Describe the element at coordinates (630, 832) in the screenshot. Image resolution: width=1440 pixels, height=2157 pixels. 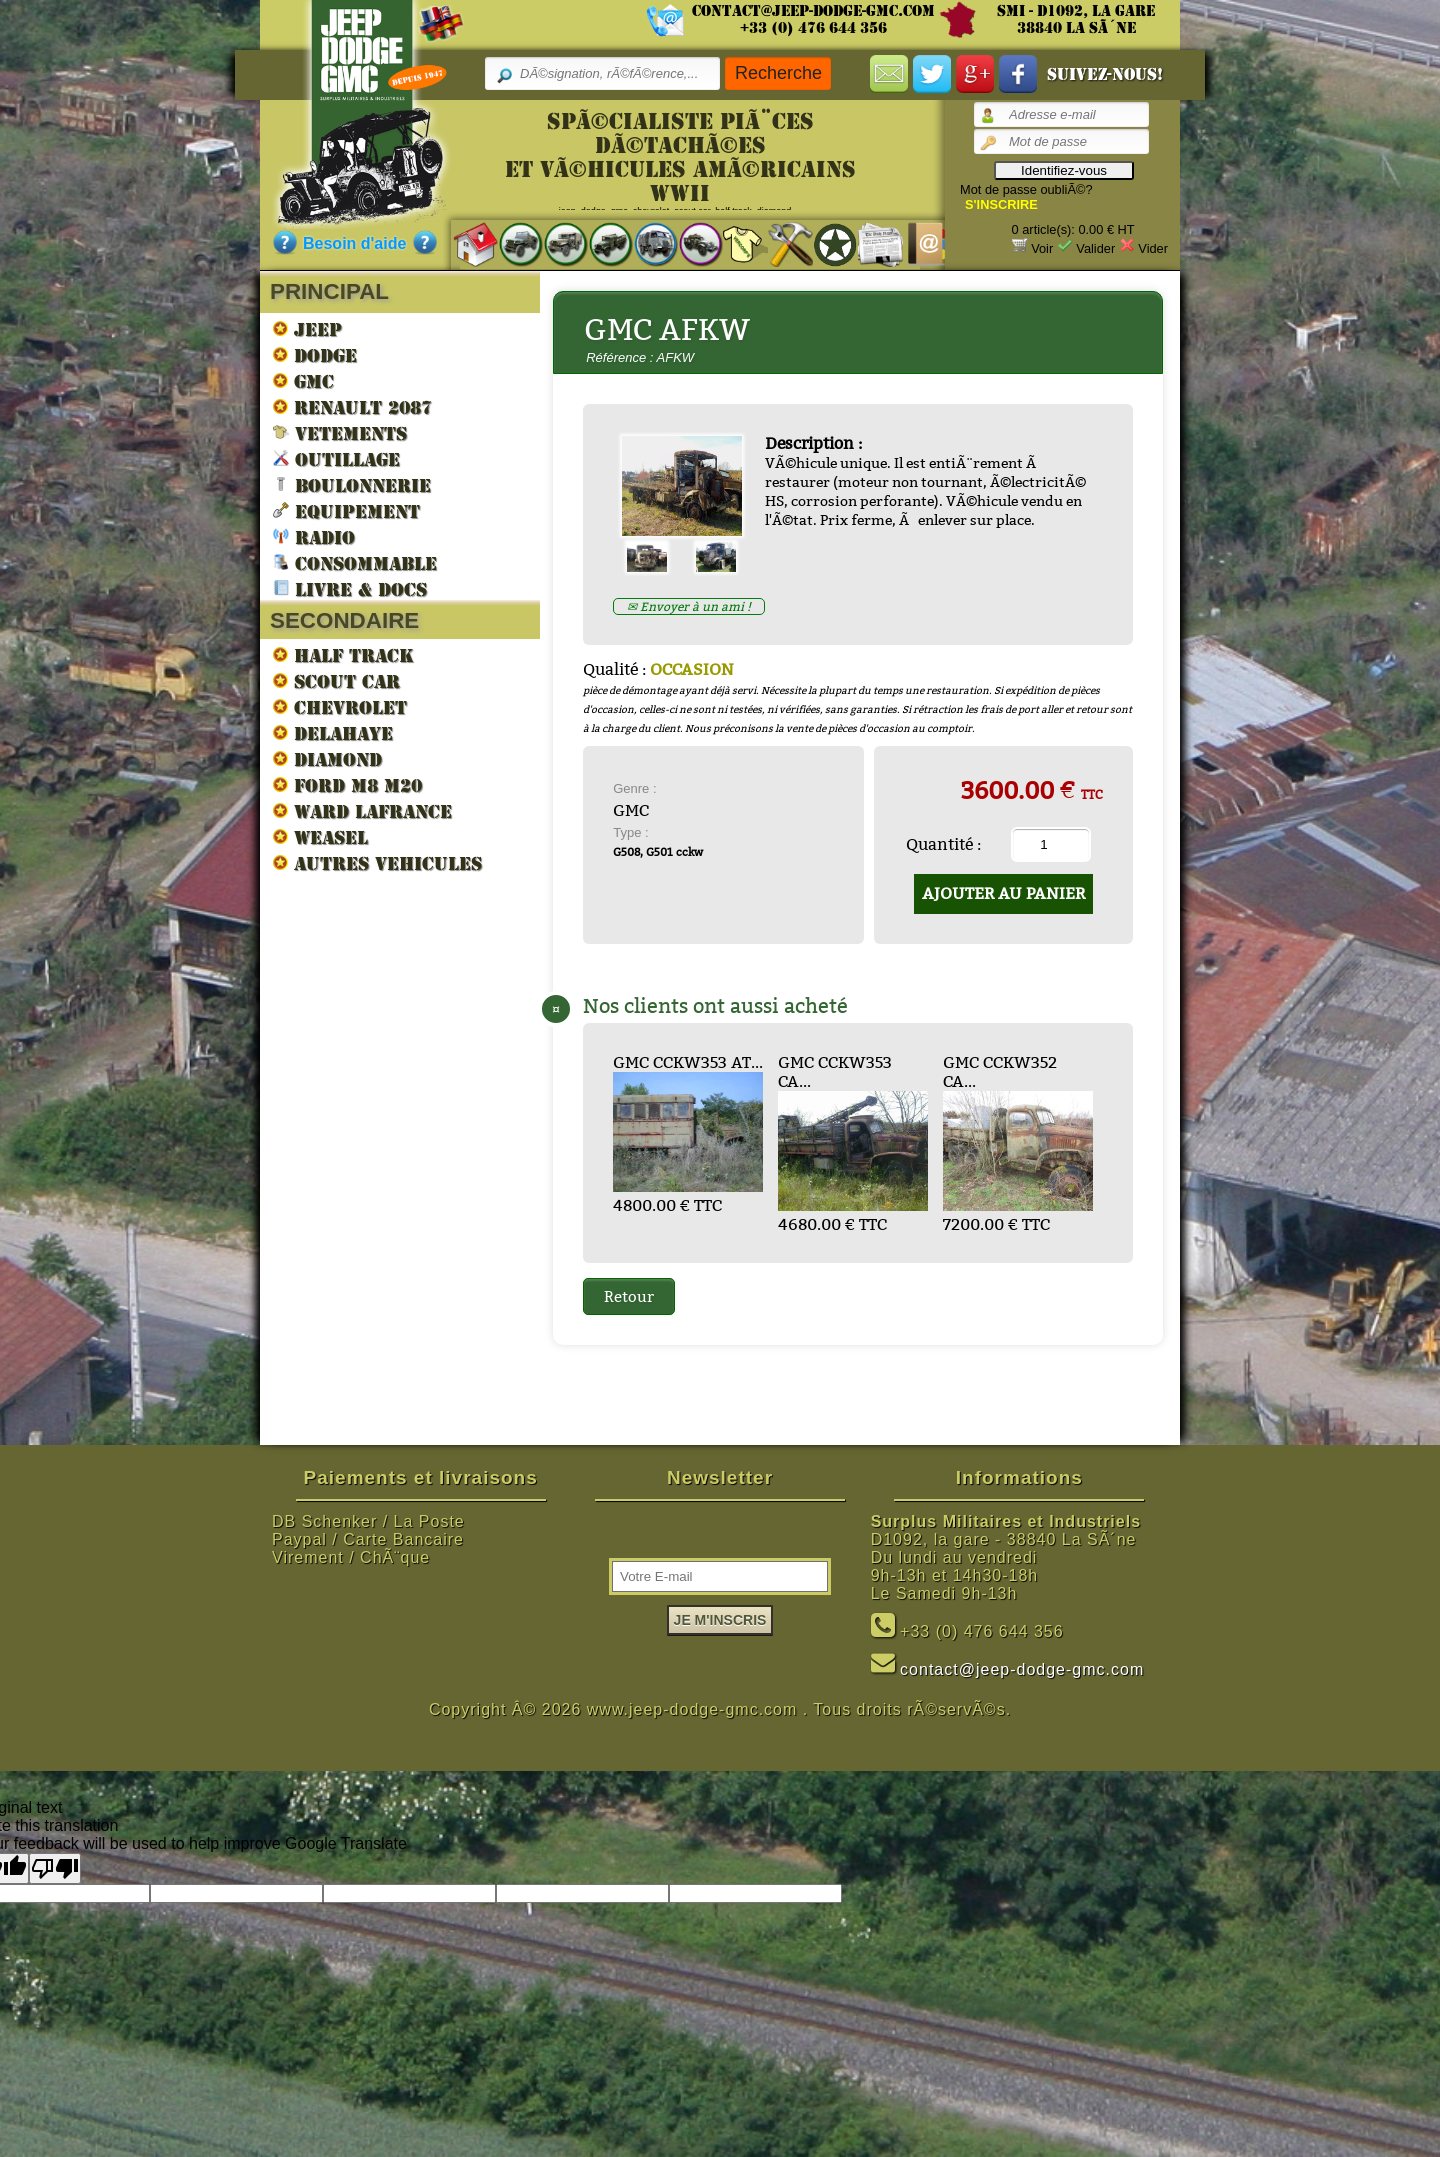
I see `Type :` at that location.